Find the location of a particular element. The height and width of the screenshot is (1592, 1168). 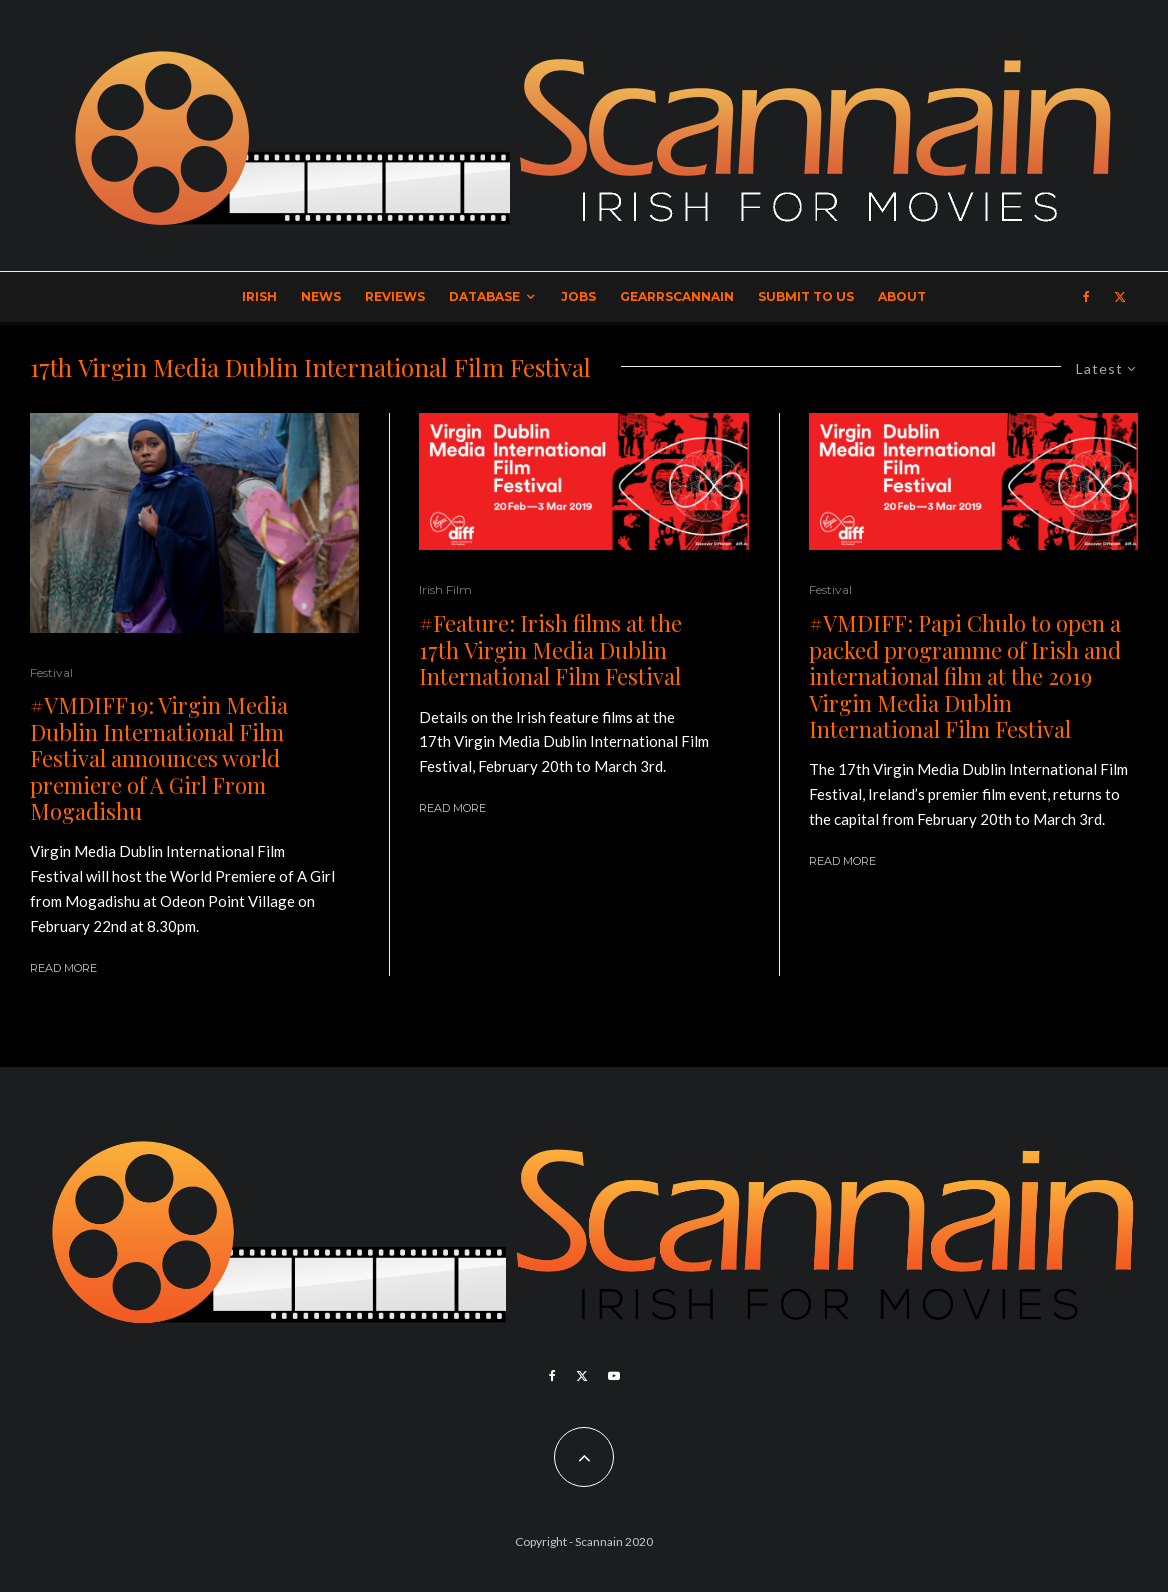

#Feature: Irish films at the 17th Virgin Media Dublin International Film Festival is located at coordinates (550, 649).